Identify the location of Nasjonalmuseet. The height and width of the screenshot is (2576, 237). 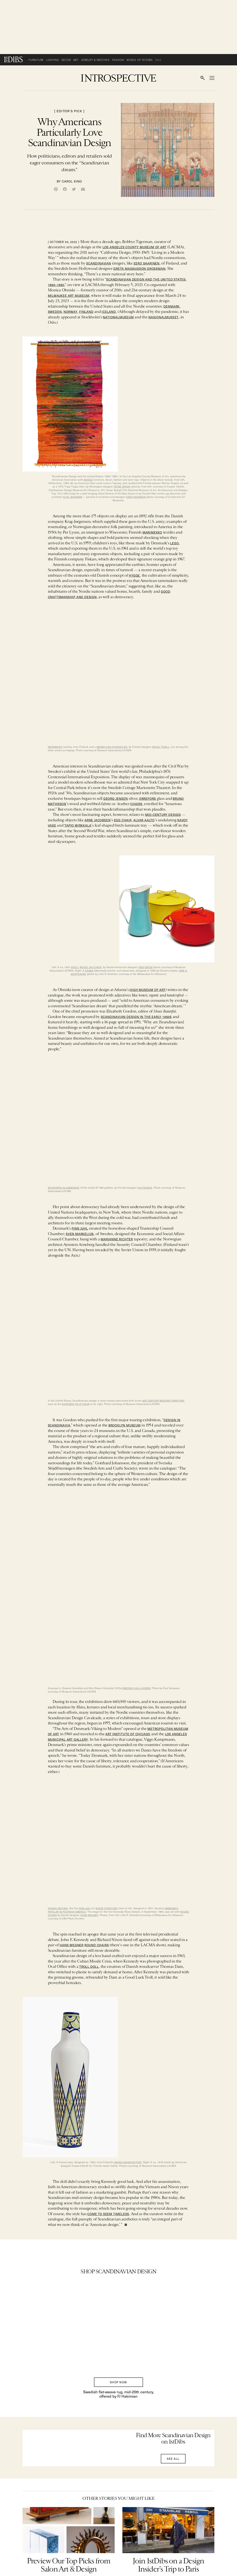
(163, 317).